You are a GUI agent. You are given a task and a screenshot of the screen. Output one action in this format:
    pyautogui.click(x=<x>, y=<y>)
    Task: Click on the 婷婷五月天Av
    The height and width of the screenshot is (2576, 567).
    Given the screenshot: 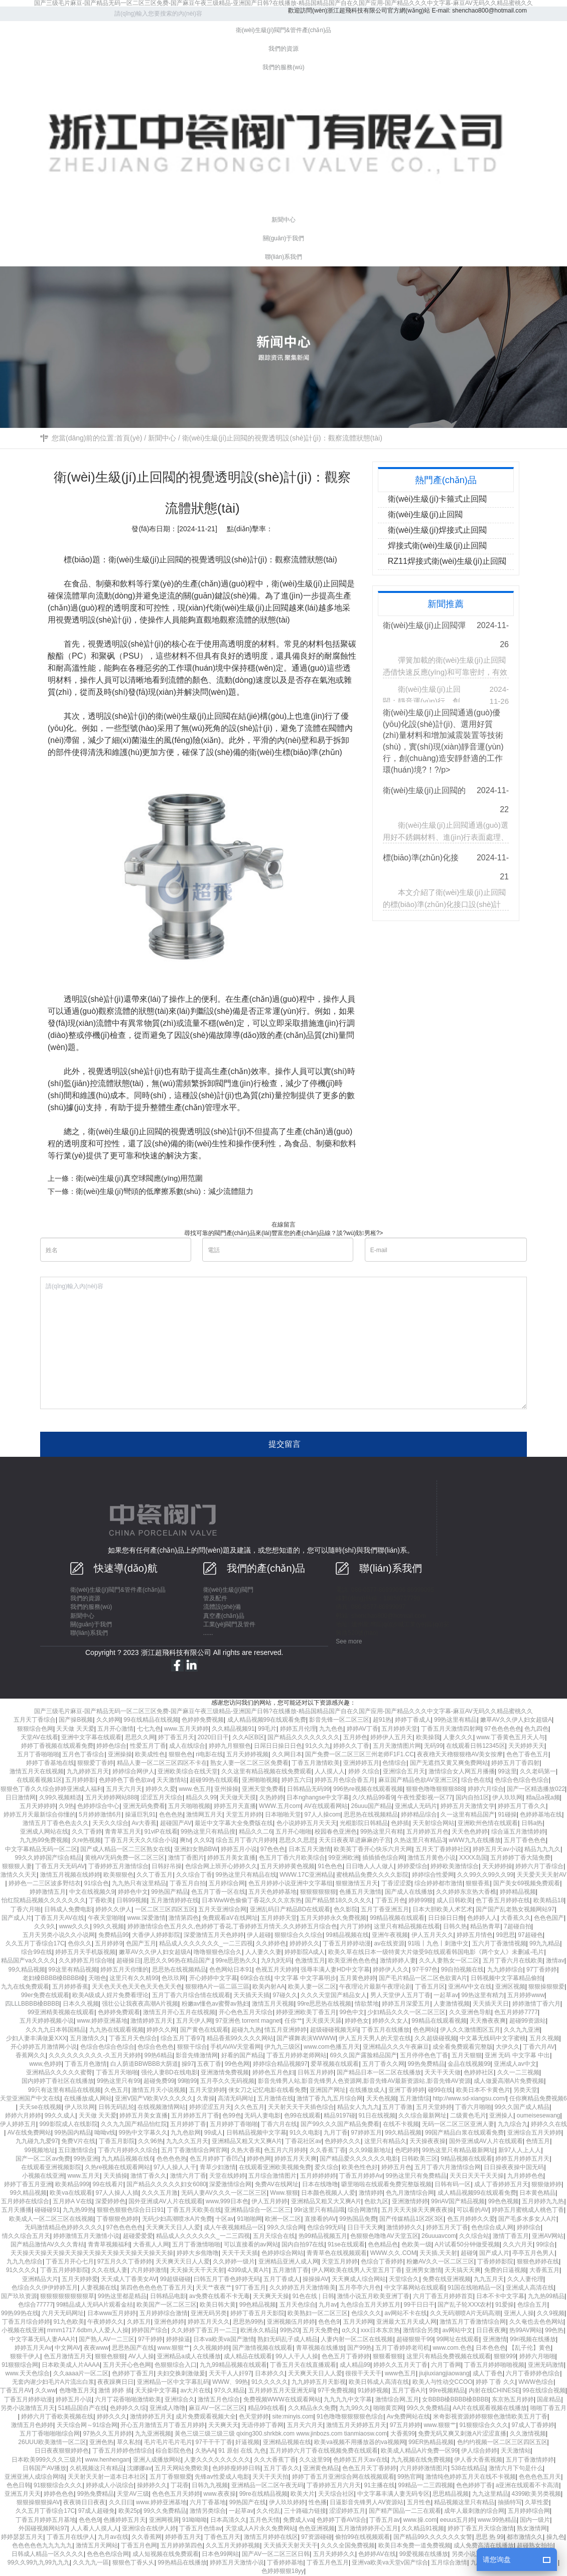 What is the action you would take?
    pyautogui.click(x=33, y=2347)
    